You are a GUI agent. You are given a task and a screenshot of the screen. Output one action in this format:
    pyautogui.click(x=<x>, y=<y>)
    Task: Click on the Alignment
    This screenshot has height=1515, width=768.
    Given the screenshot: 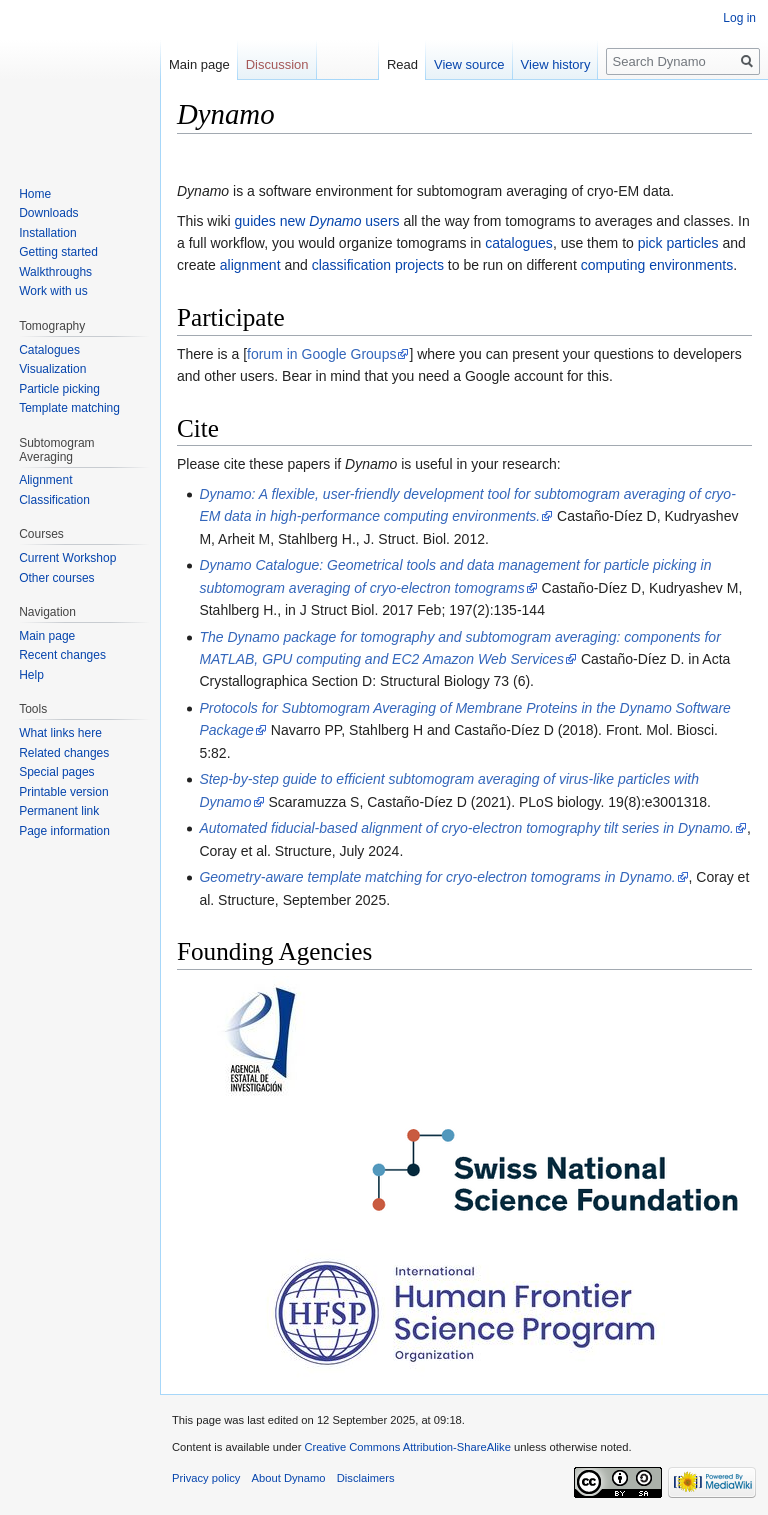 What is the action you would take?
    pyautogui.click(x=45, y=480)
    